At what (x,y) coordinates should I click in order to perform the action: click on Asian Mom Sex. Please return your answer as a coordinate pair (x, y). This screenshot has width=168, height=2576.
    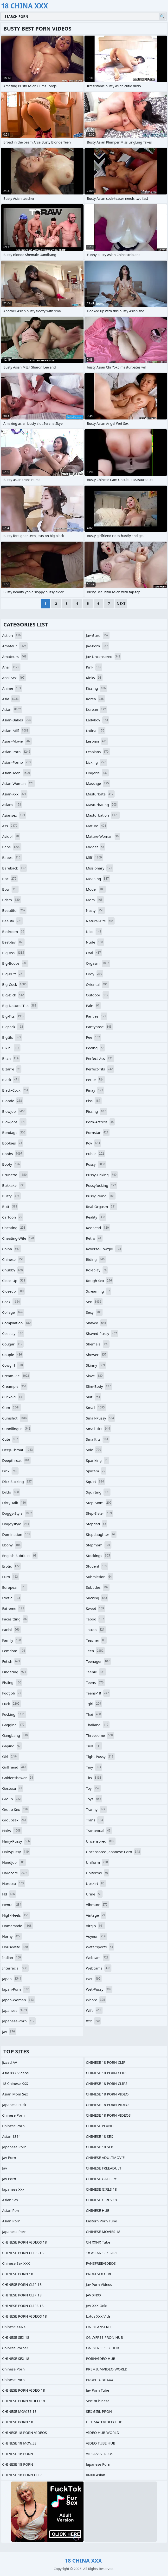
    Looking at the image, I should click on (15, 2094).